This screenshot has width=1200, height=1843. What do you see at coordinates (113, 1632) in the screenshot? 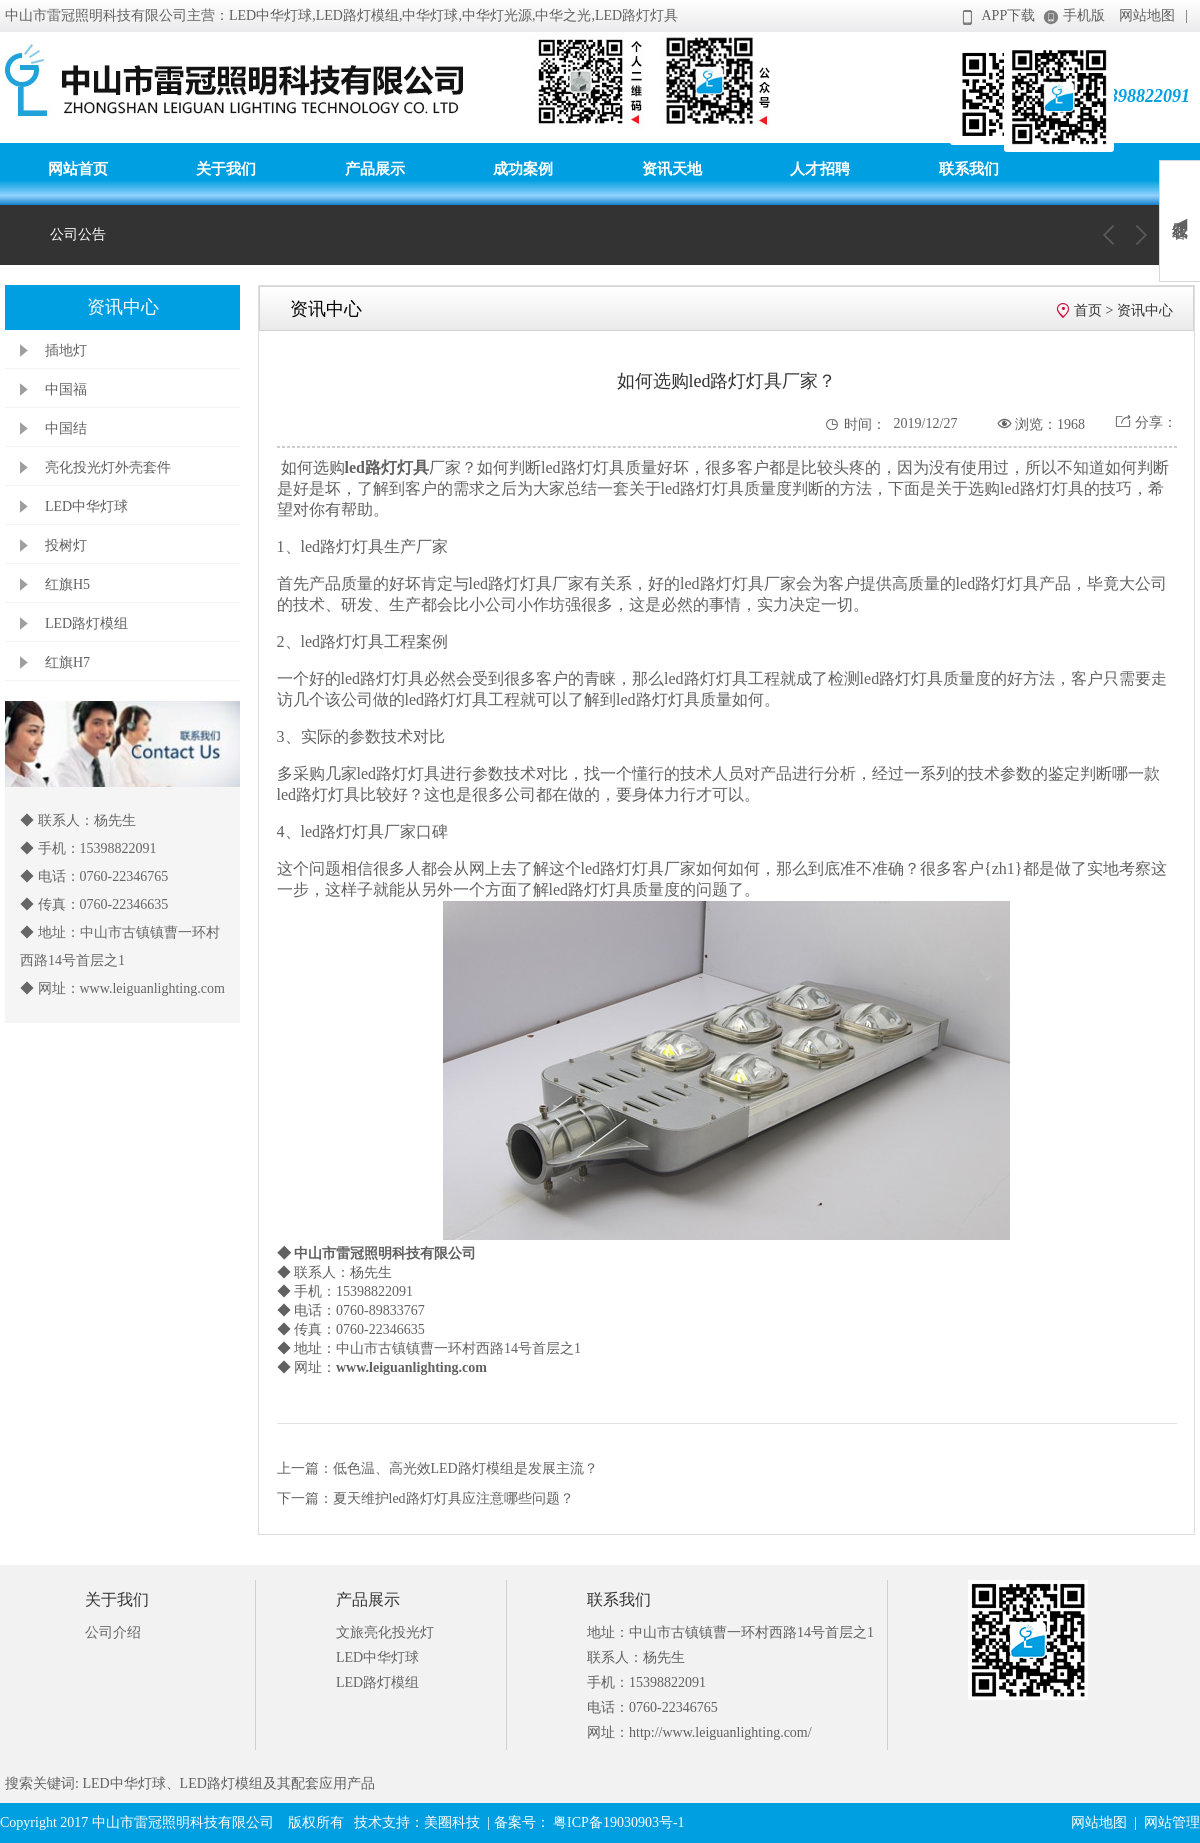
I see `公司介绍` at bounding box center [113, 1632].